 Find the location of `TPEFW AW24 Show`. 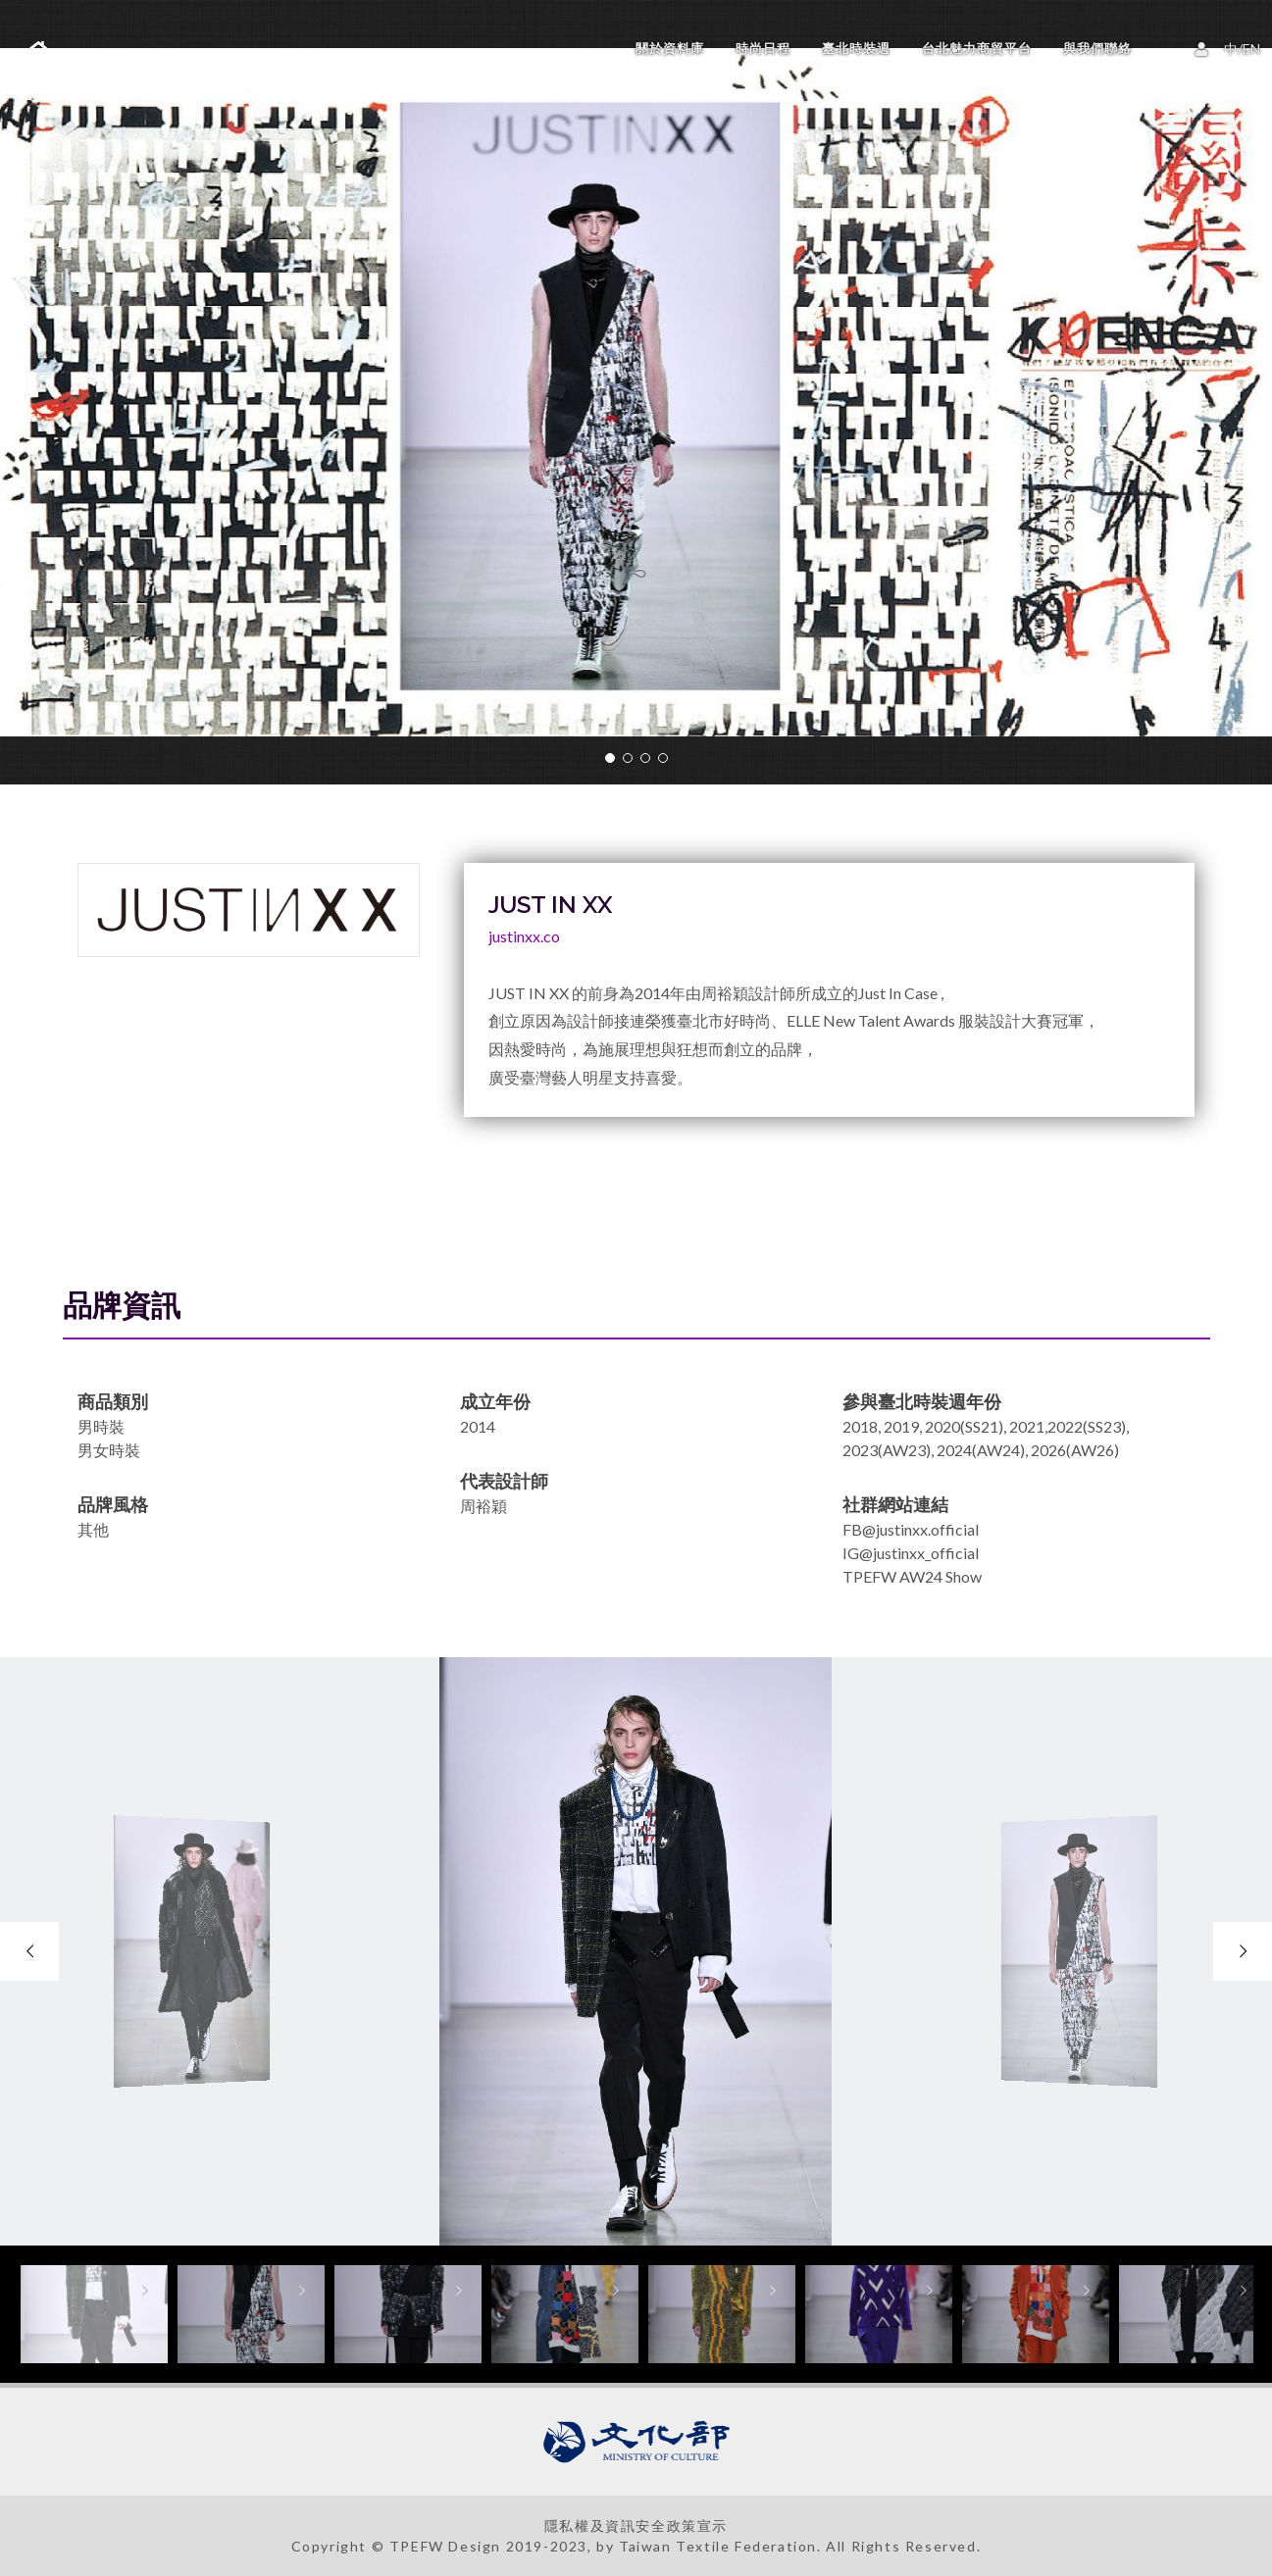

TPEFW AW24 Show is located at coordinates (912, 1576).